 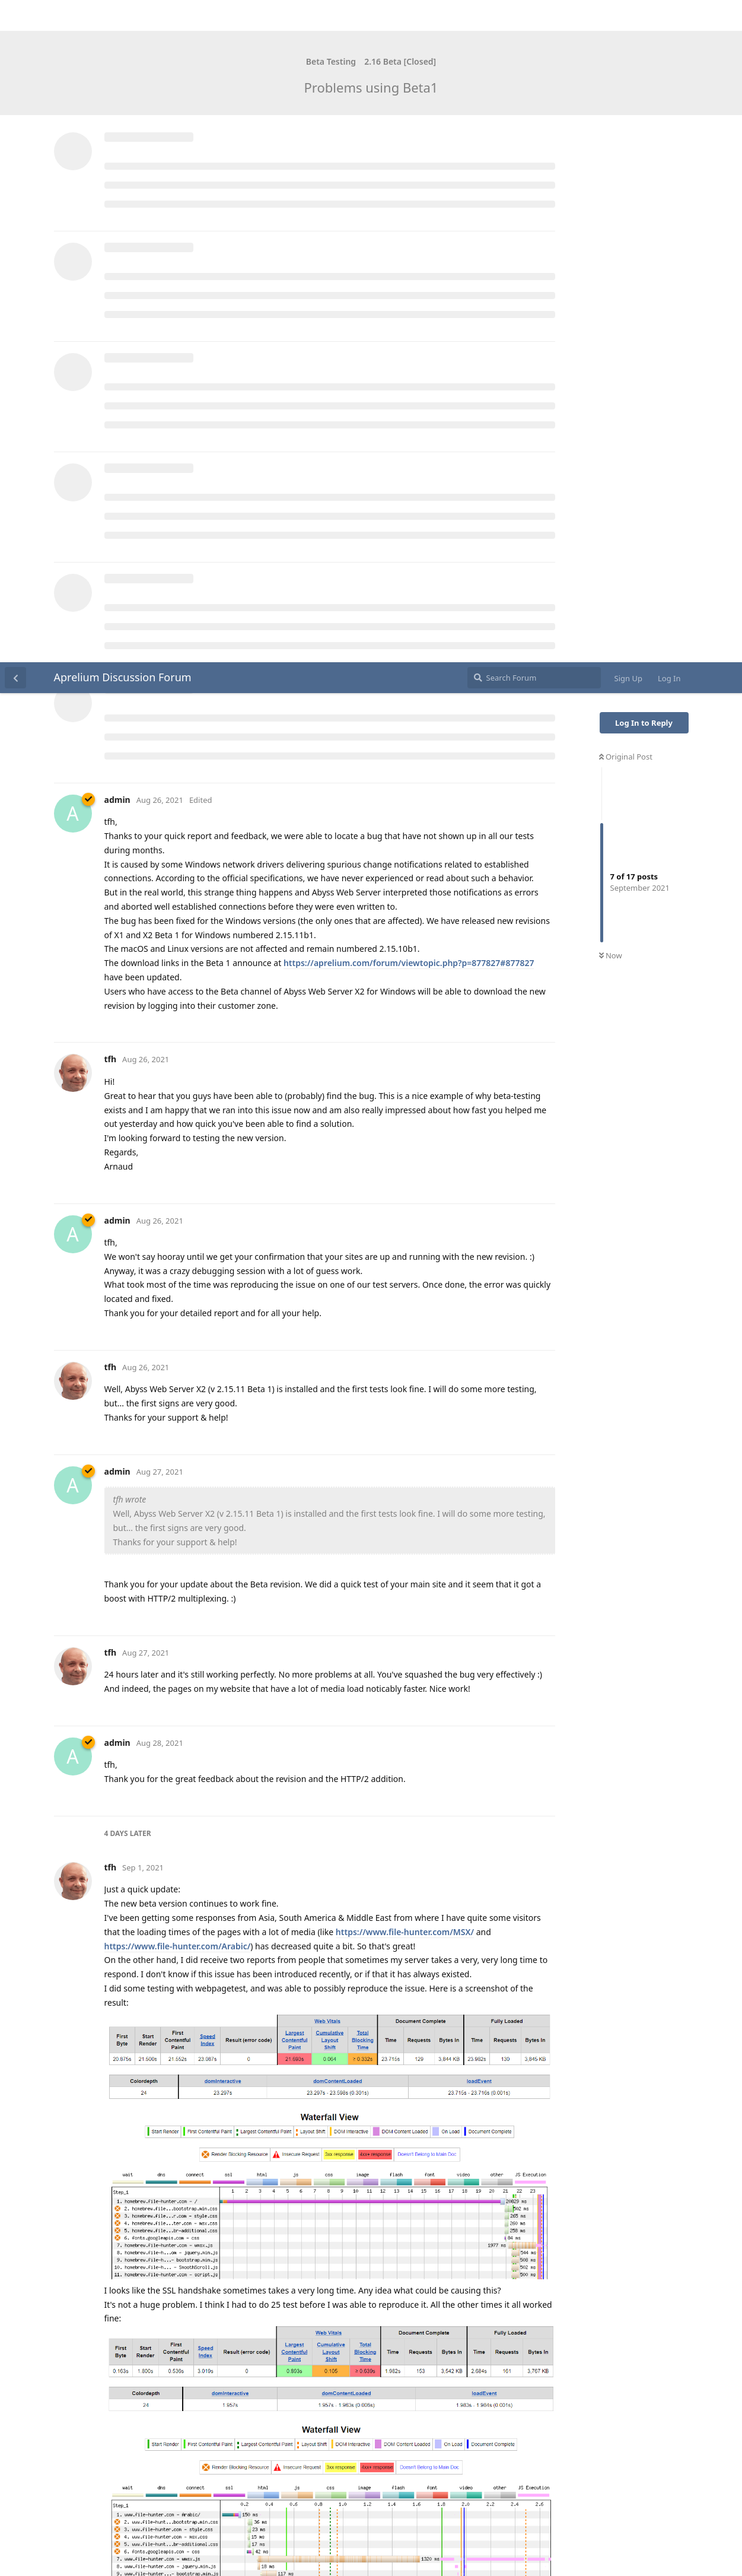 I want to click on [Dismiss alert], so click(x=280, y=2551).